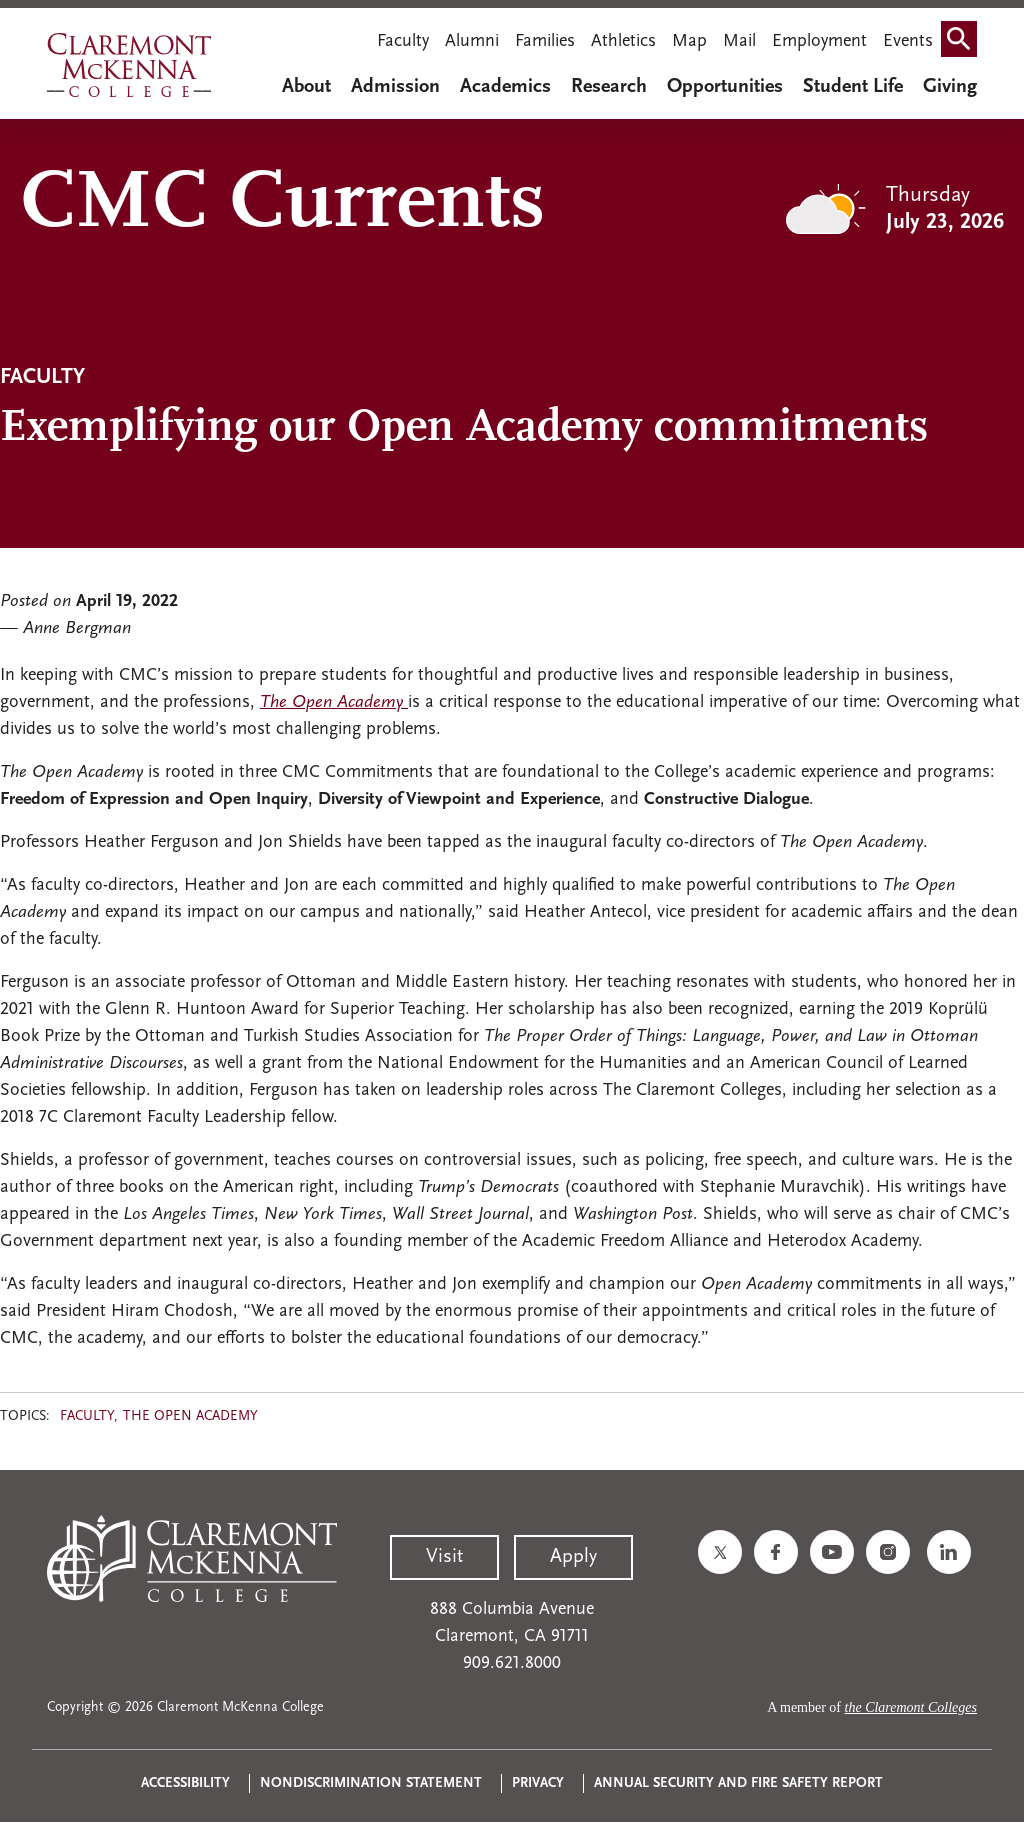  Describe the element at coordinates (505, 87) in the screenshot. I see `Academics` at that location.